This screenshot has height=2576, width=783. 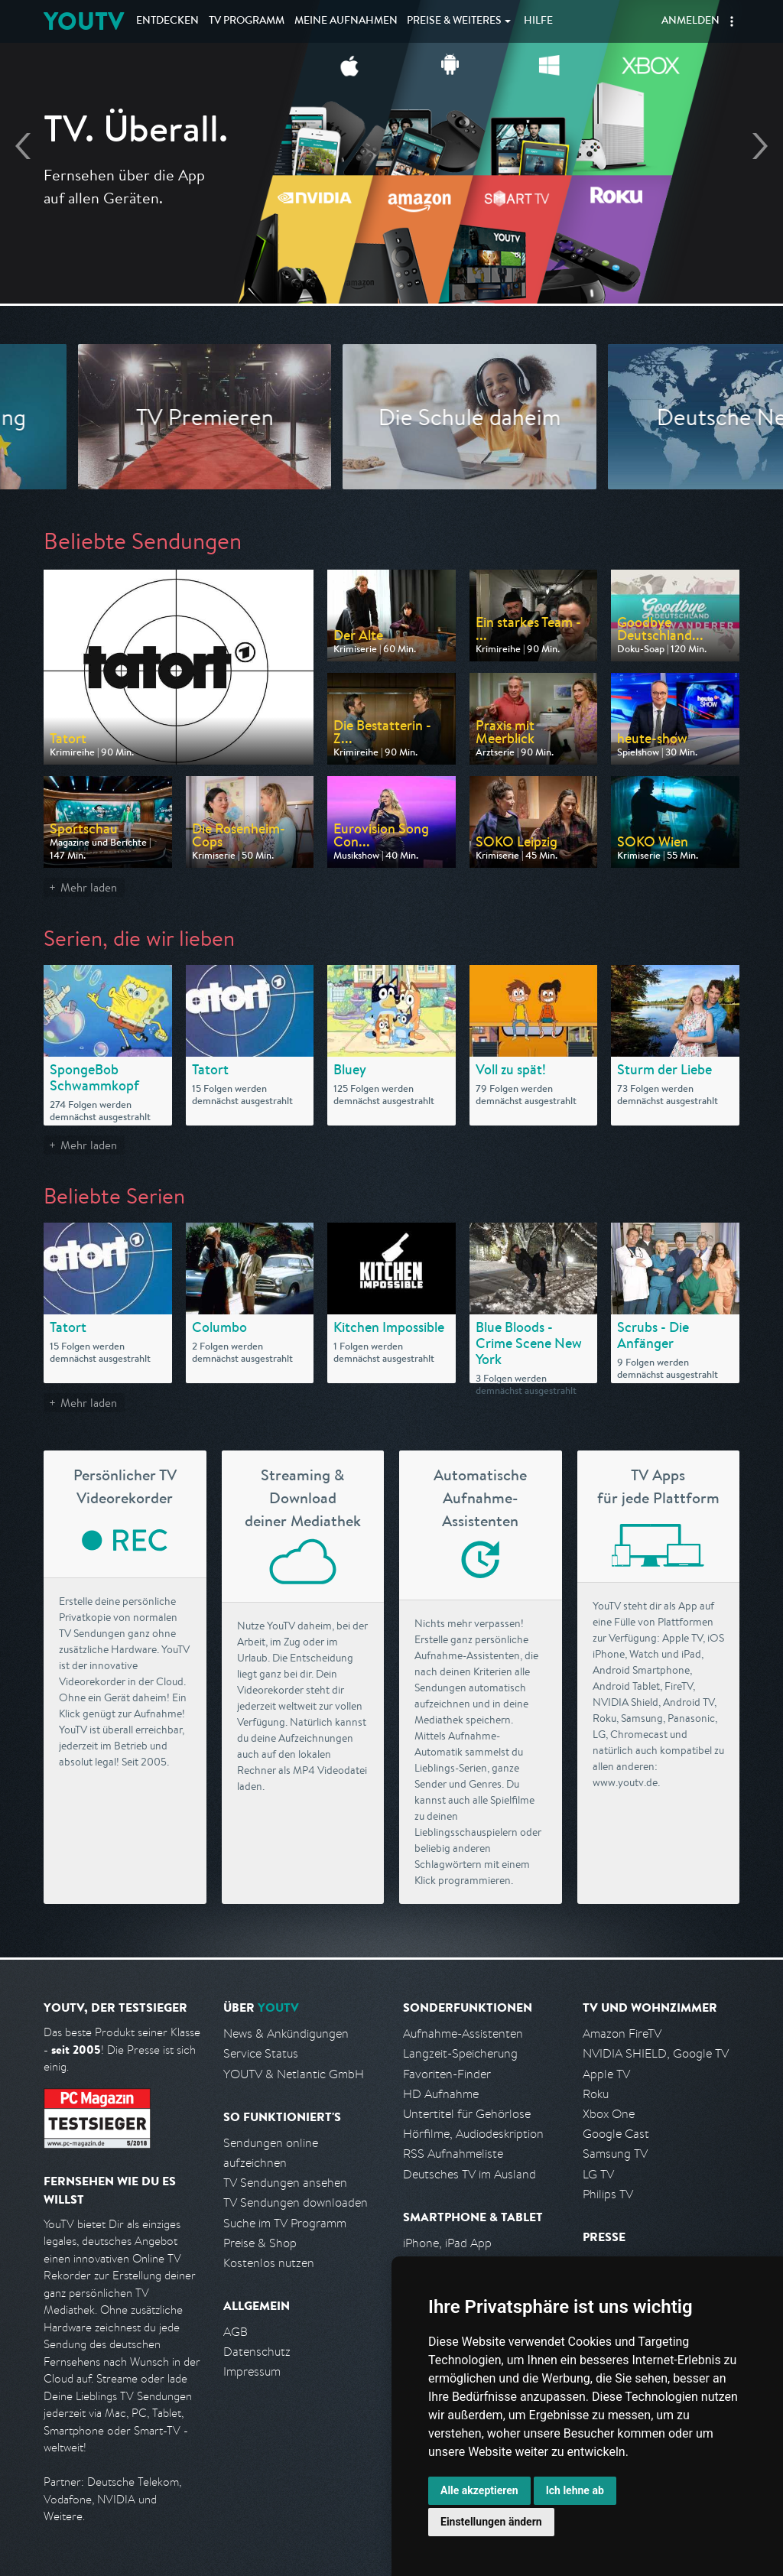 What do you see at coordinates (447, 2243) in the screenshot?
I see `iPhone, iPad App` at bounding box center [447, 2243].